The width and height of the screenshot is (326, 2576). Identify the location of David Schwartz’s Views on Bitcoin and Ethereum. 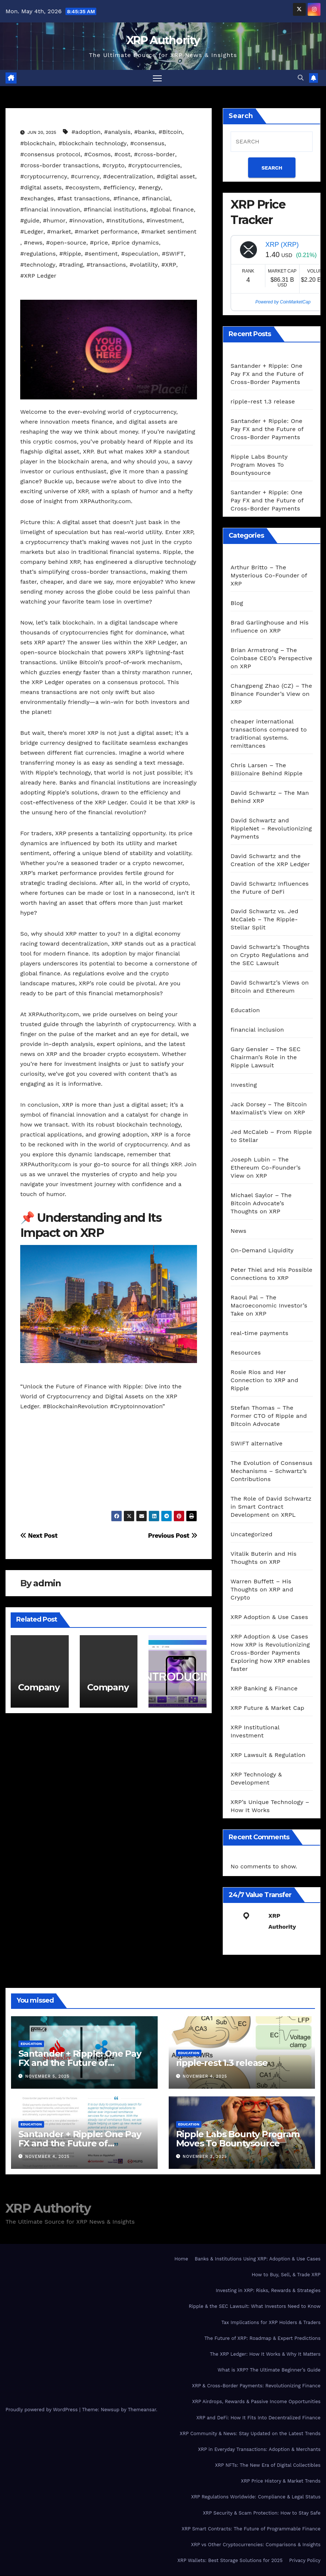
(269, 987).